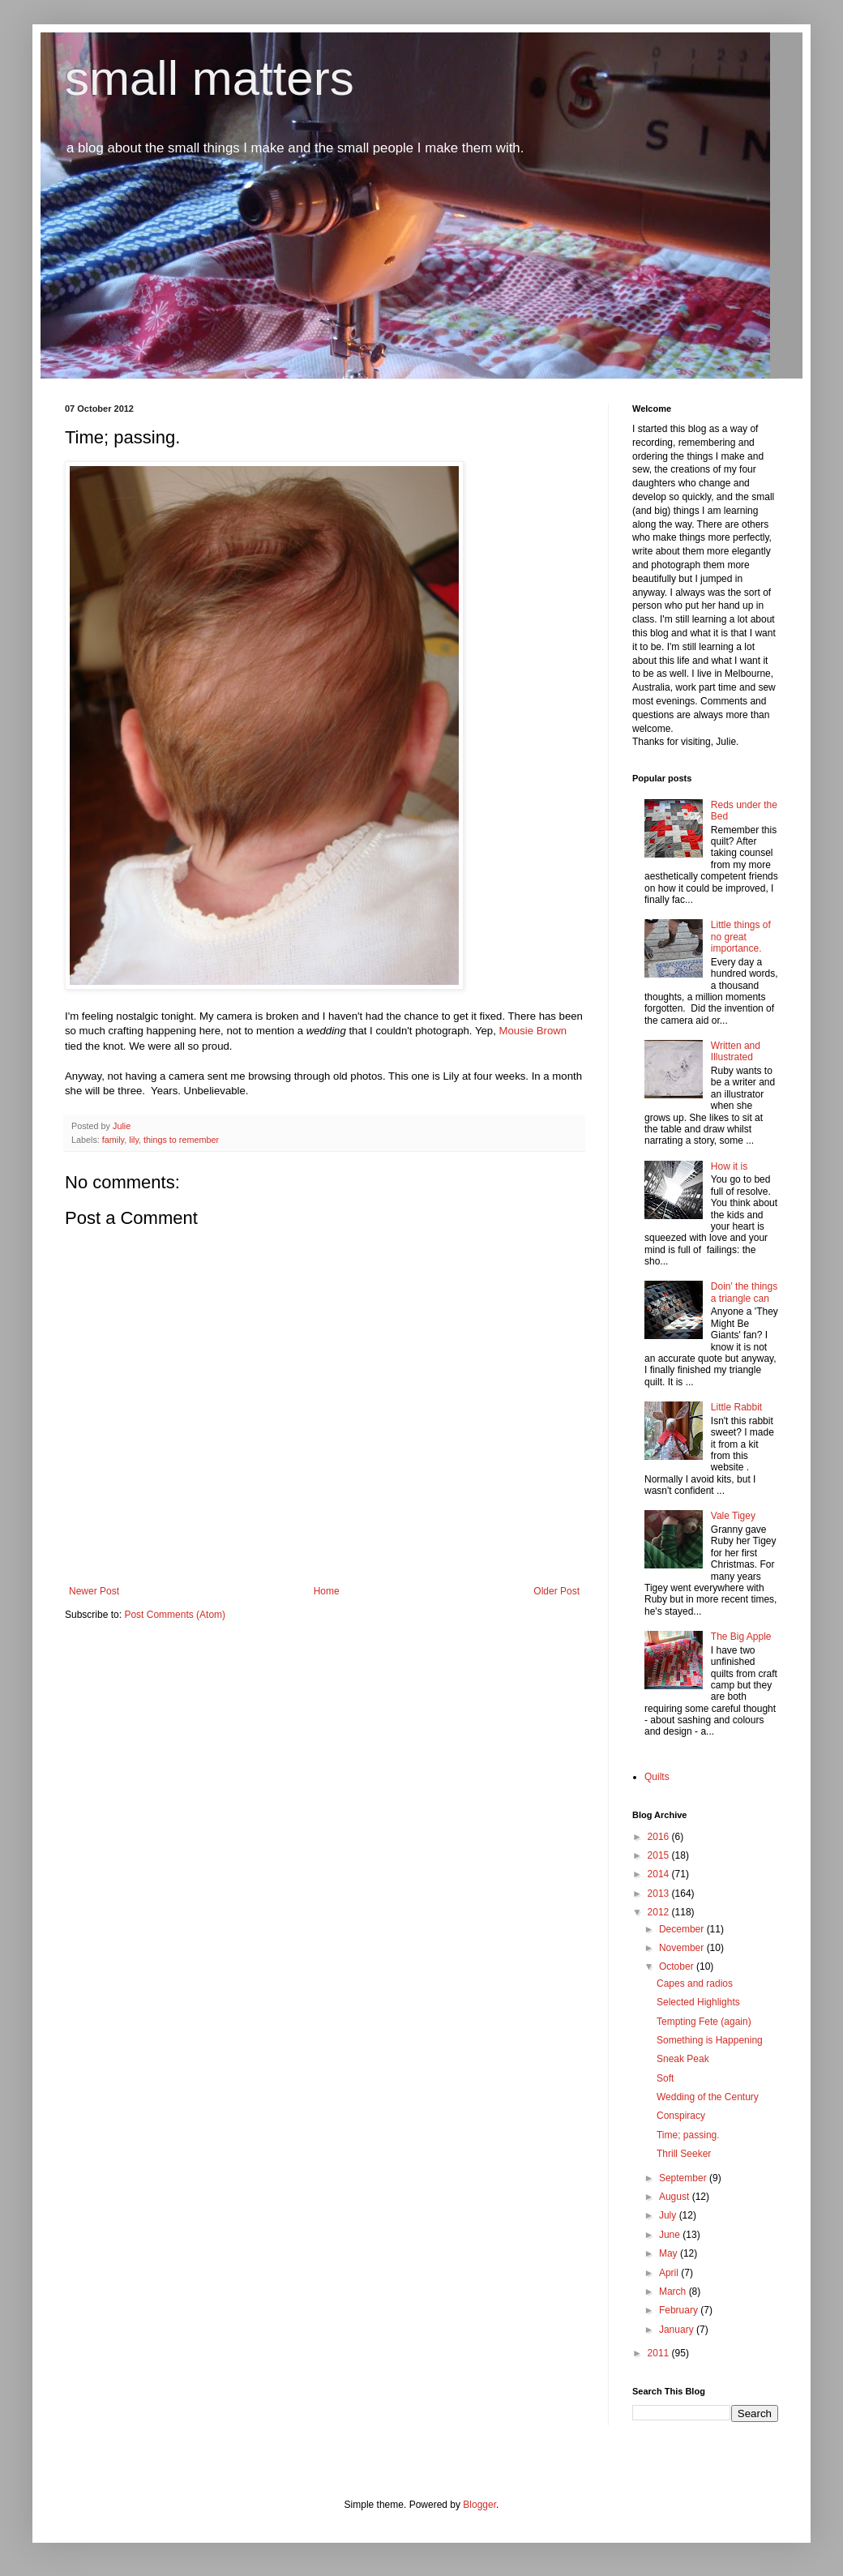 This screenshot has width=843, height=2576. I want to click on The Big Apple, so click(741, 1636).